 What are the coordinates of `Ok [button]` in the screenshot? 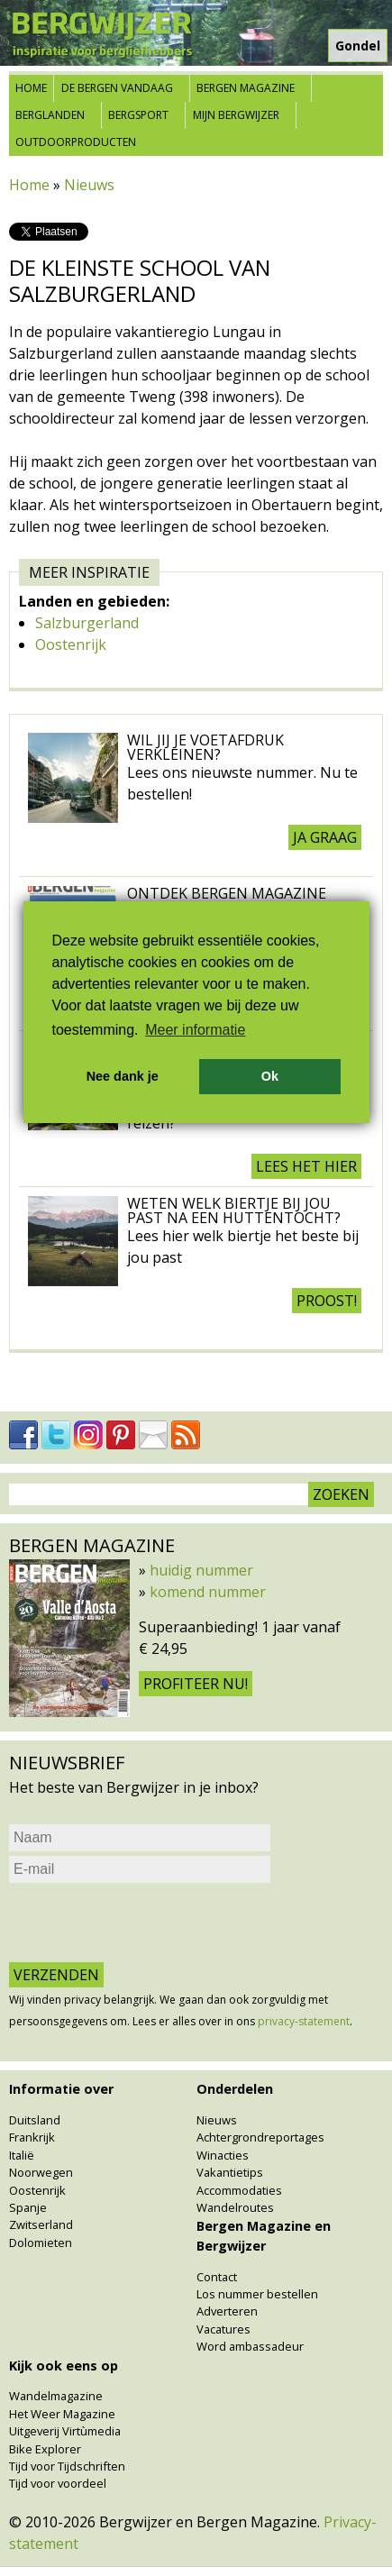 It's located at (269, 1076).